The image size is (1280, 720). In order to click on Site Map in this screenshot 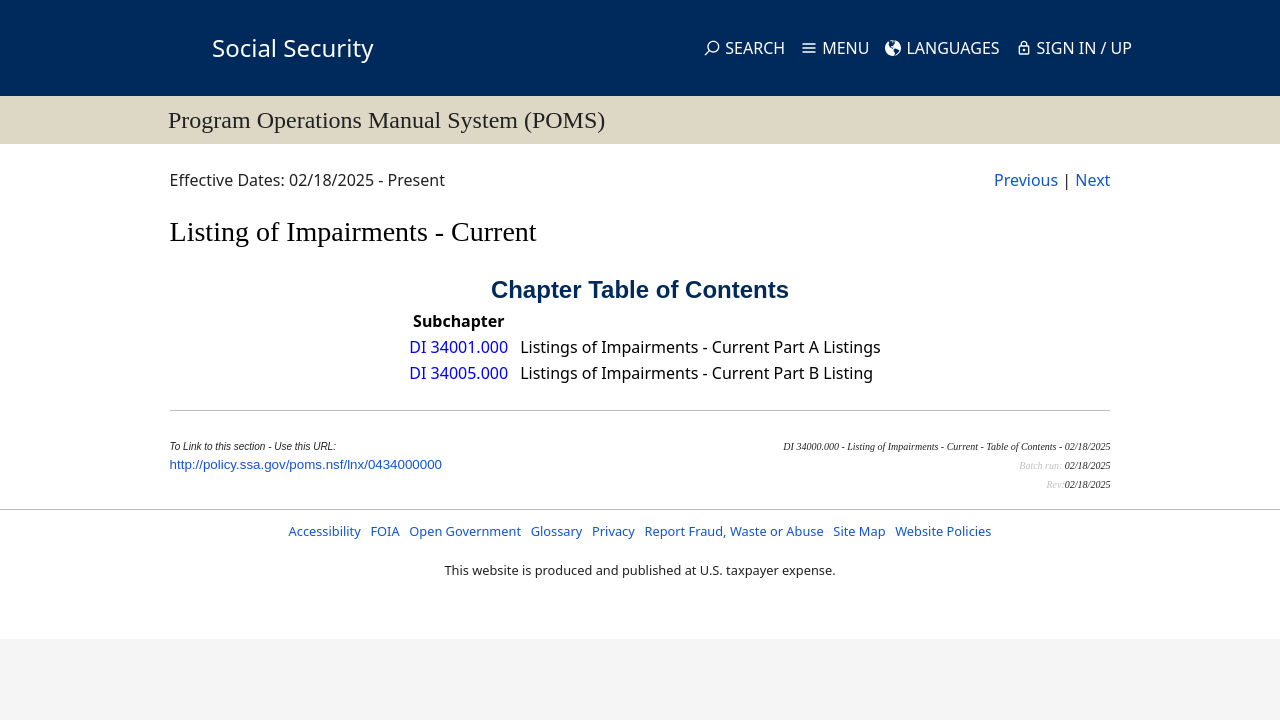, I will do `click(859, 531)`.